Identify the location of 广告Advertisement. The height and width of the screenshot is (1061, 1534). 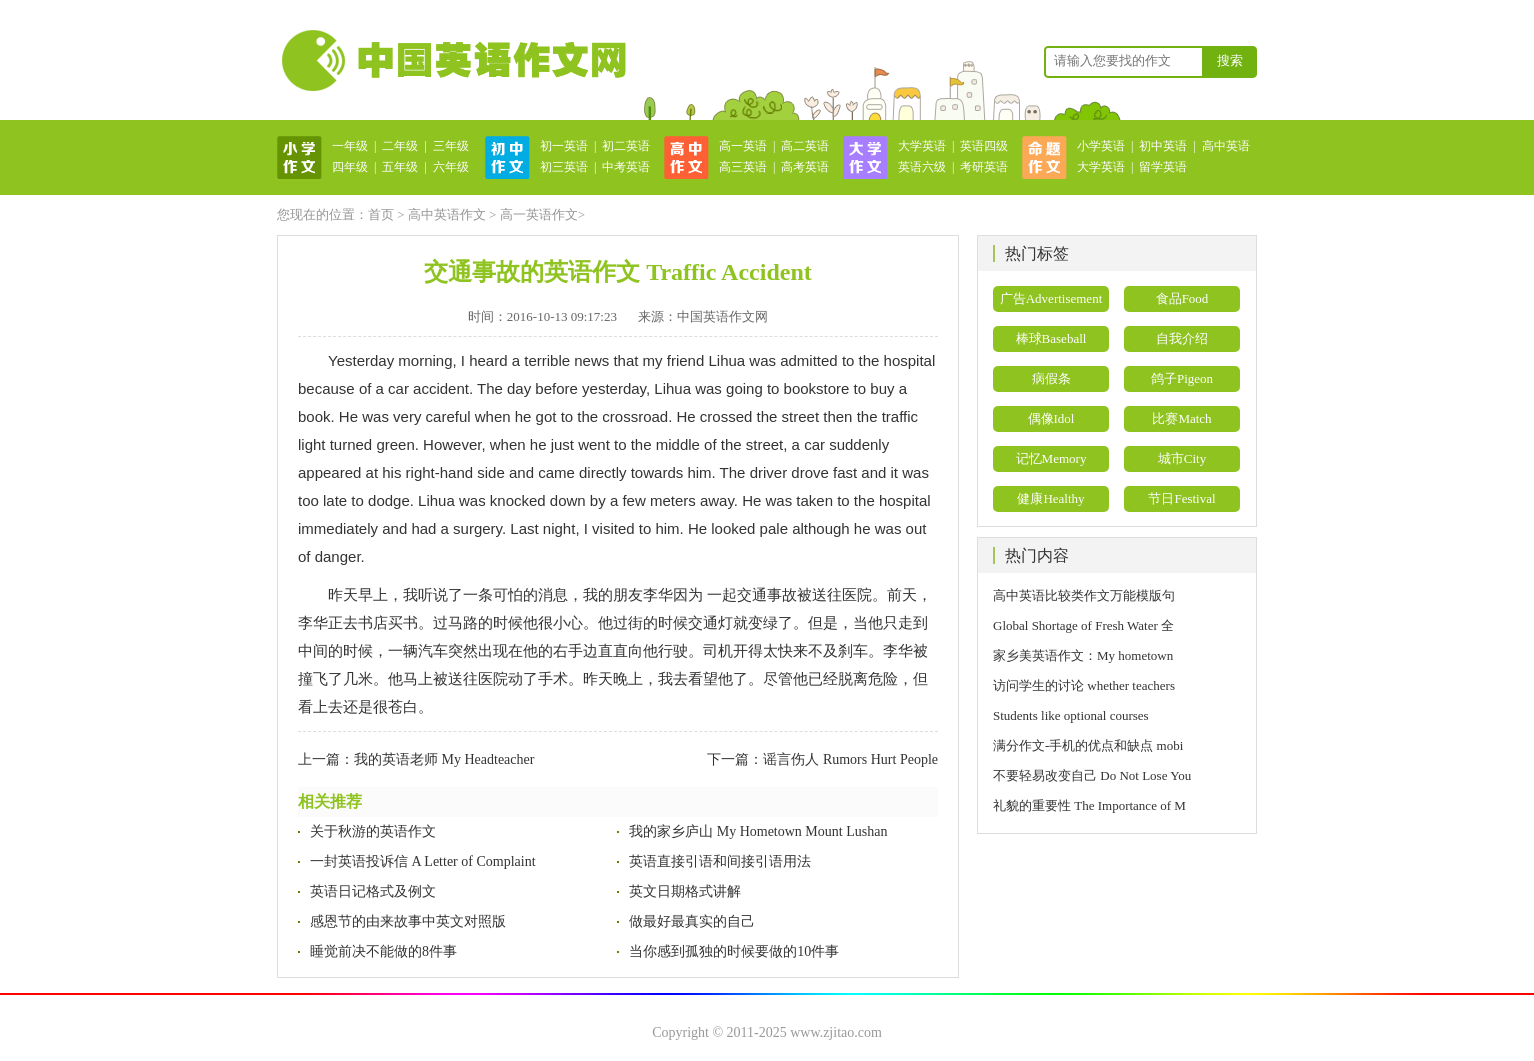
(1051, 298).